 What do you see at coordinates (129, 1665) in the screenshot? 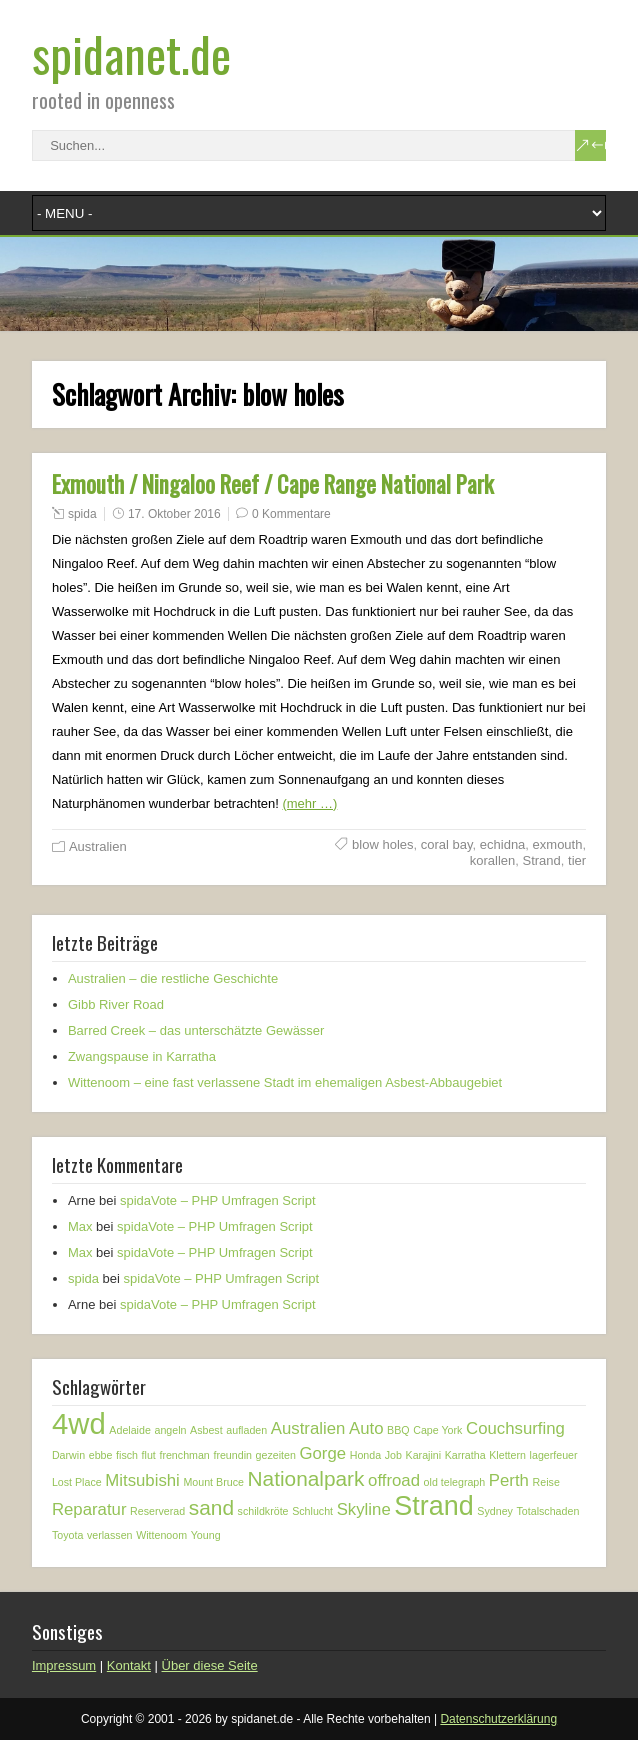
I see `Kontakt` at bounding box center [129, 1665].